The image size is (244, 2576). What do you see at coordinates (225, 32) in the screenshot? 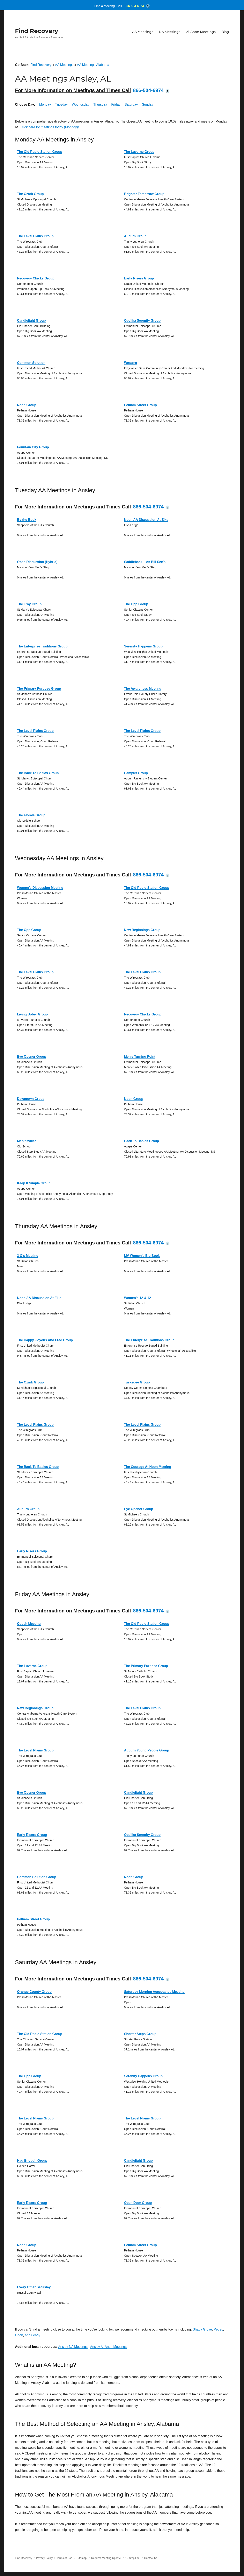
I see `Blog` at bounding box center [225, 32].